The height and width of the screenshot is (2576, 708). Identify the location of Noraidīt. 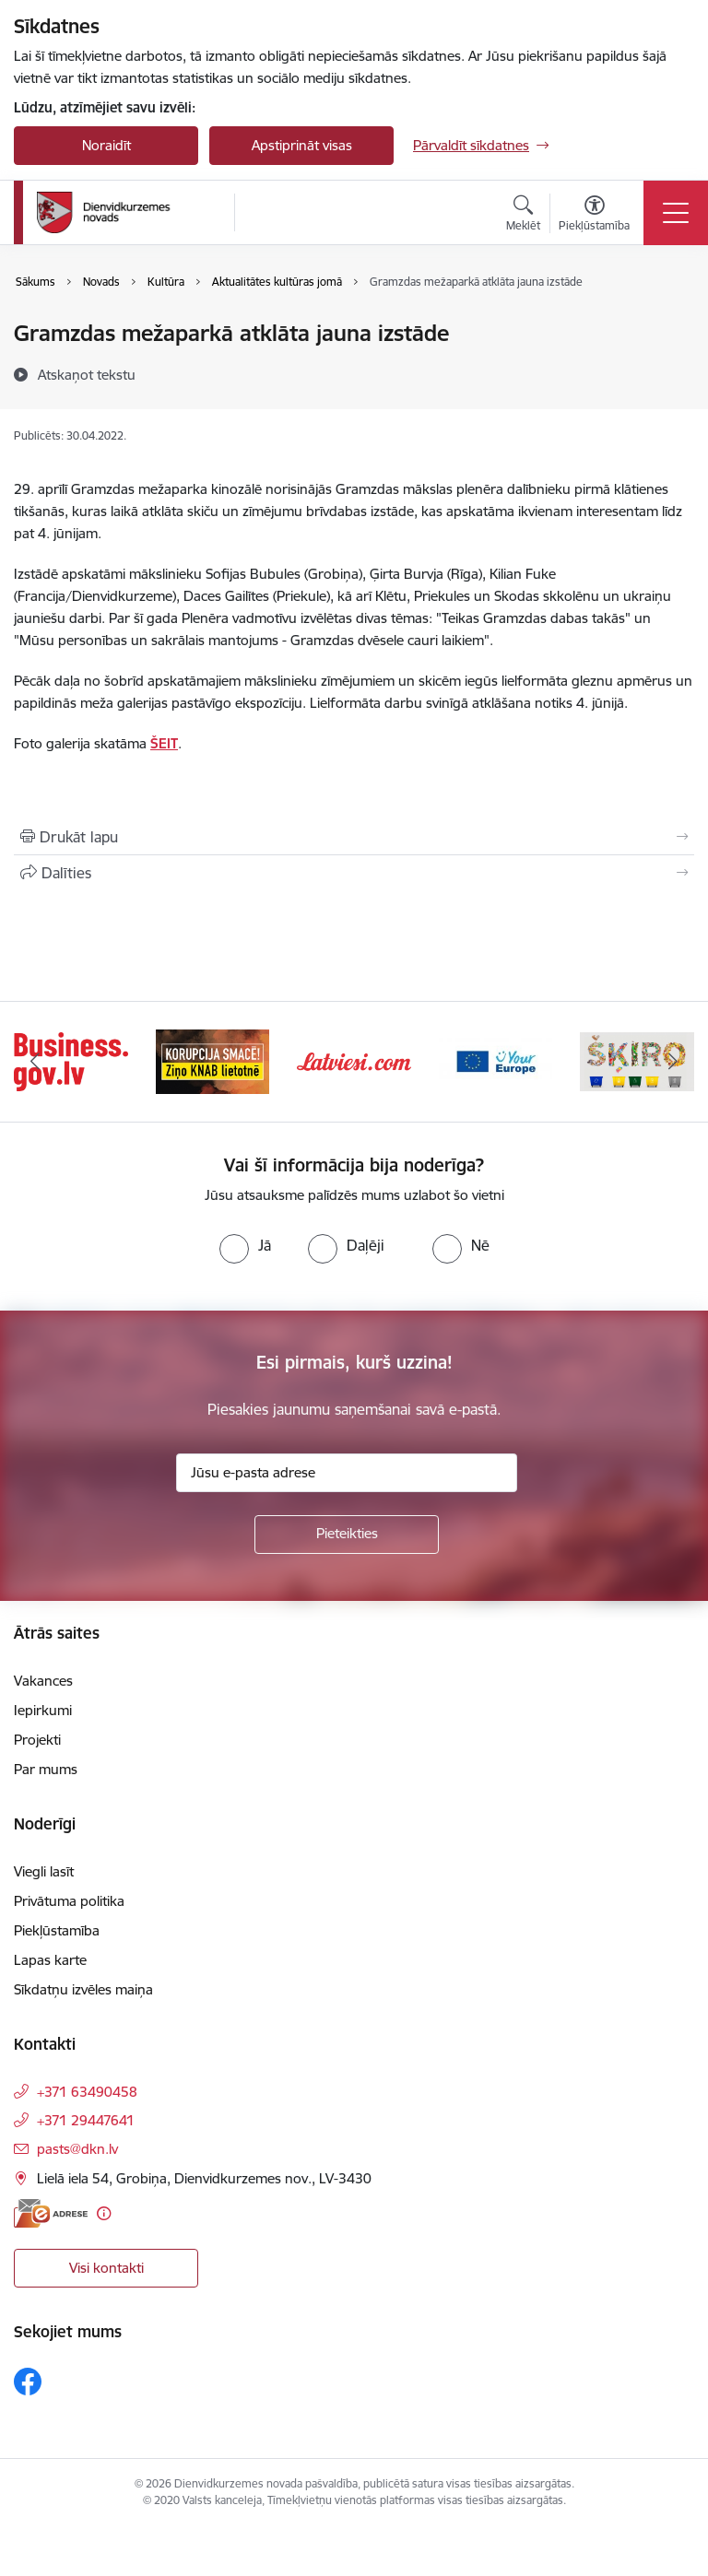
(106, 145).